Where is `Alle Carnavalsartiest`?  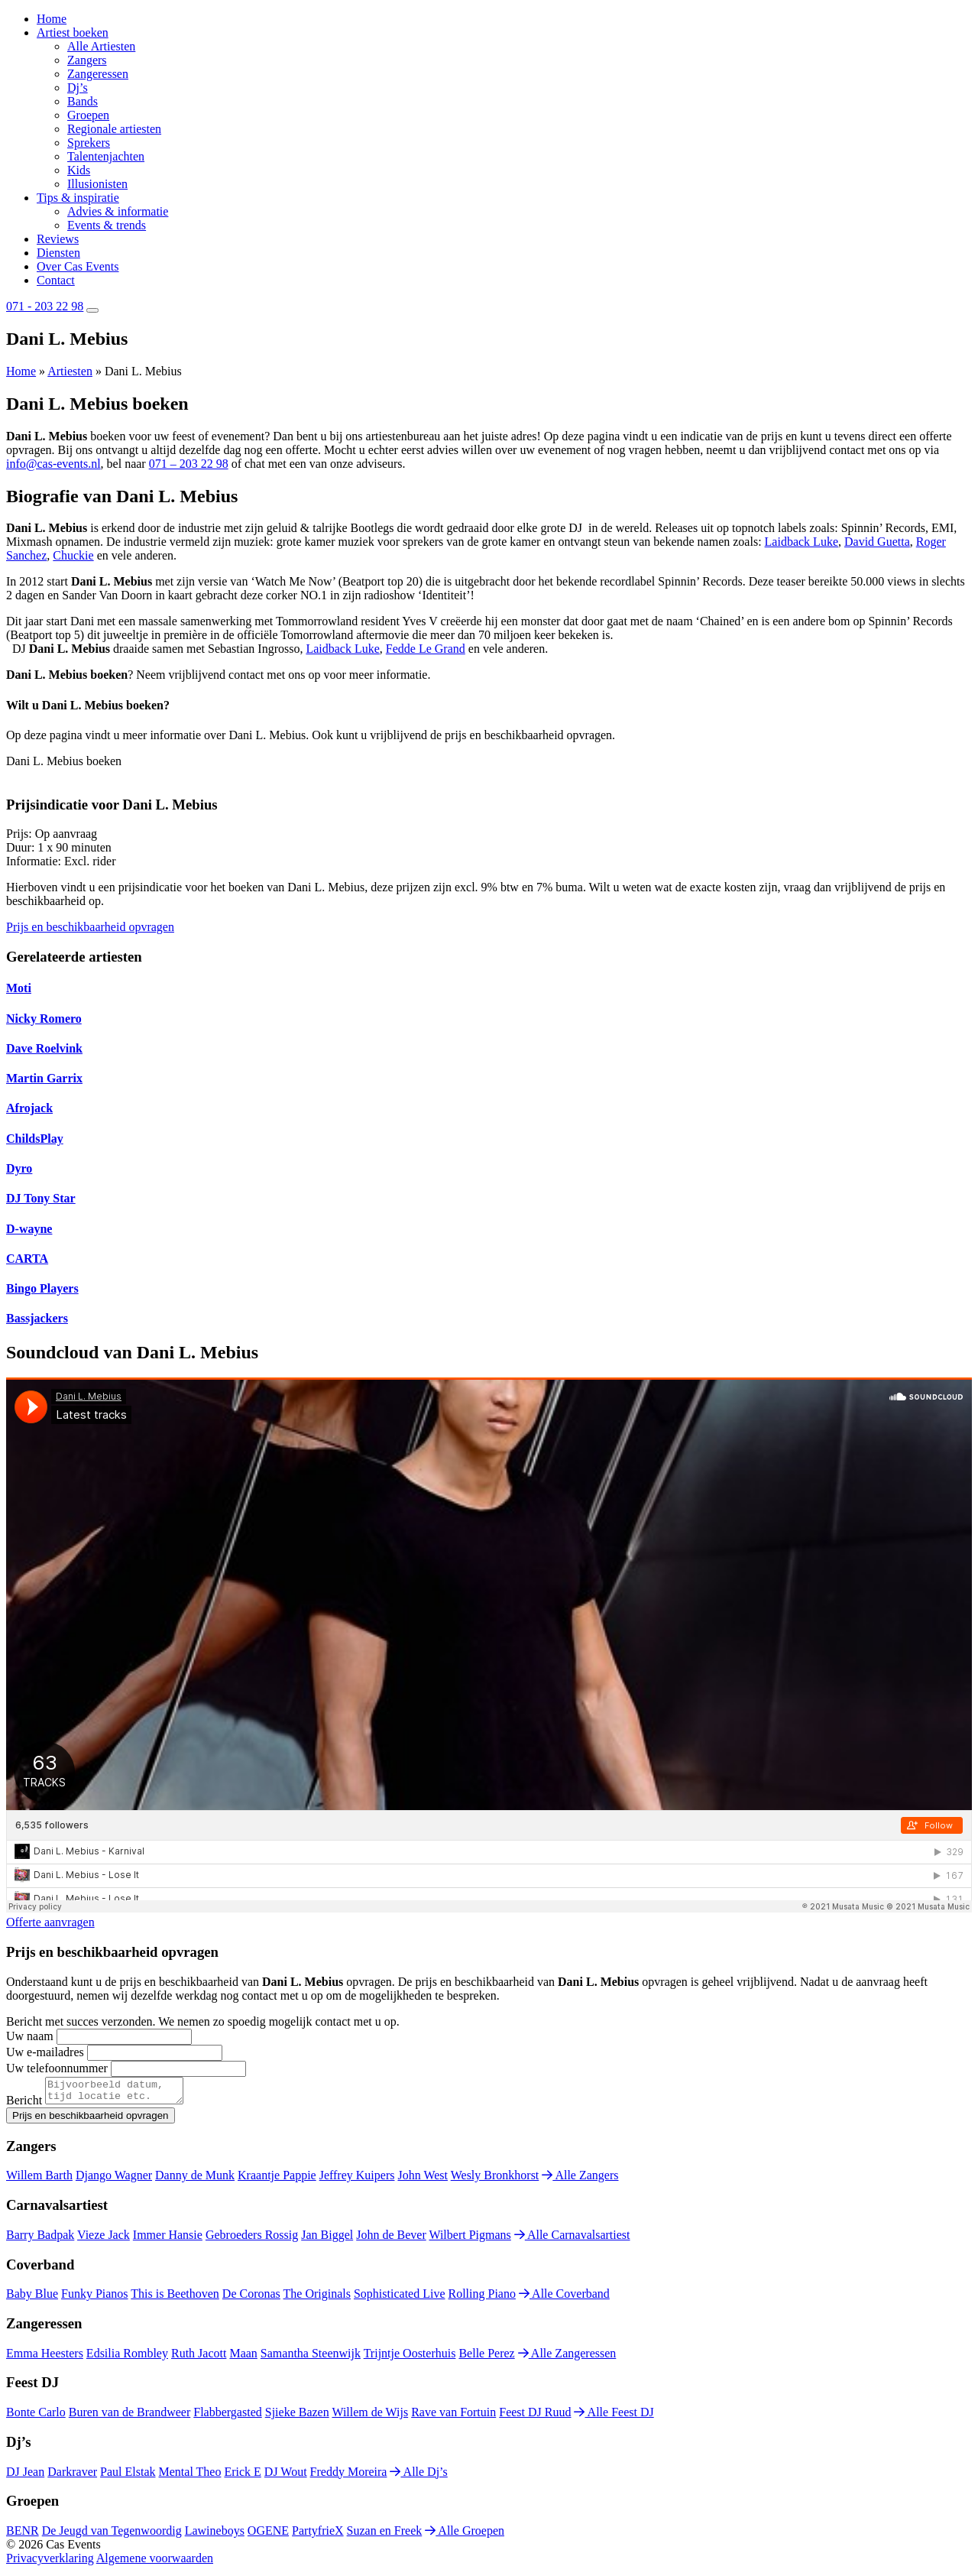 Alle Carnavalsartiest is located at coordinates (572, 2239).